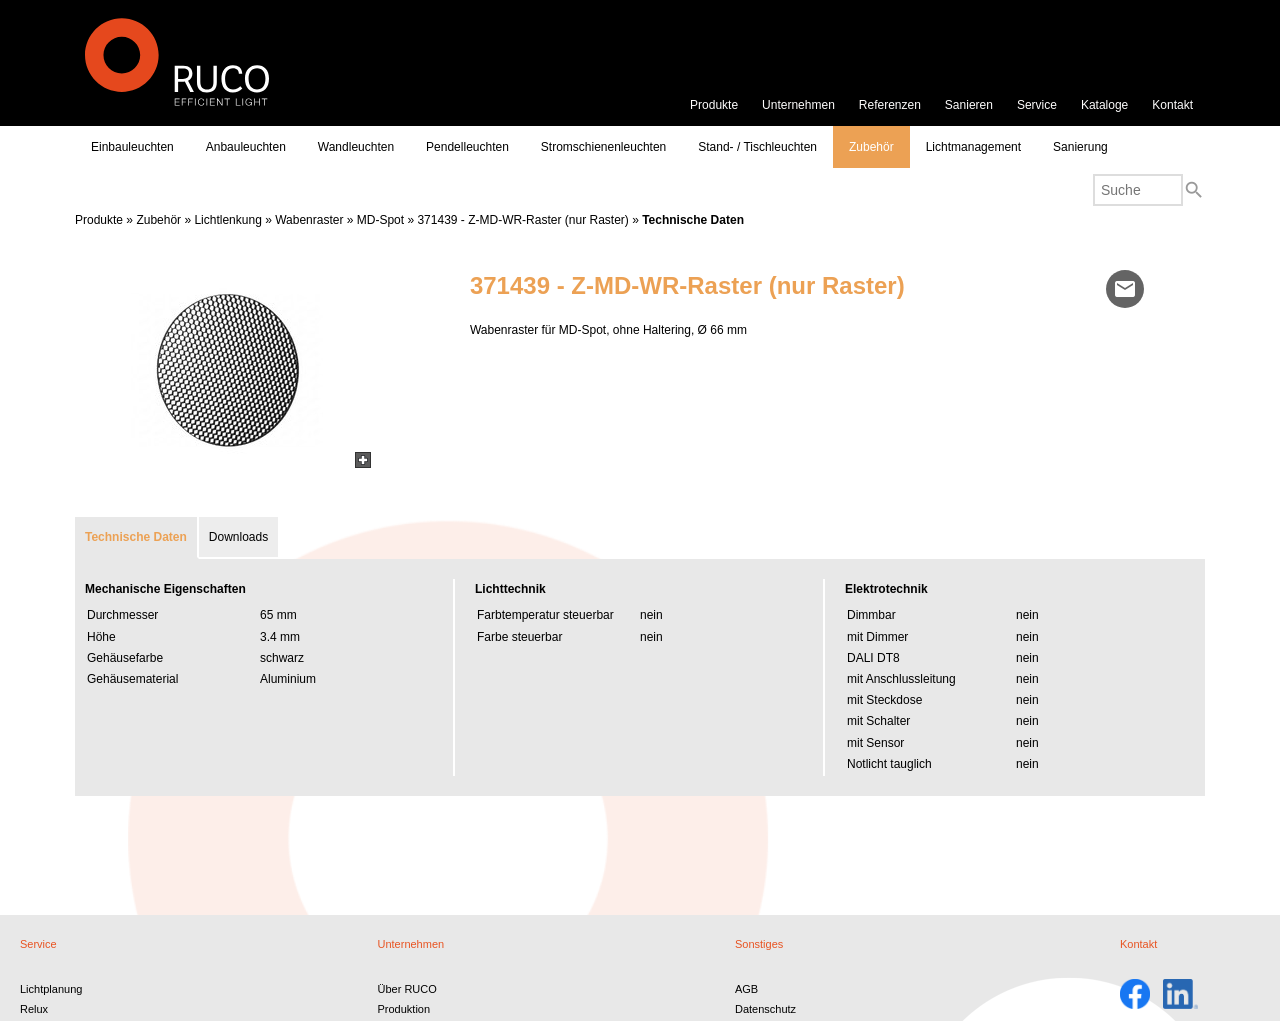 Image resolution: width=1280 pixels, height=1021 pixels. What do you see at coordinates (759, 944) in the screenshot?
I see `Sonstiges` at bounding box center [759, 944].